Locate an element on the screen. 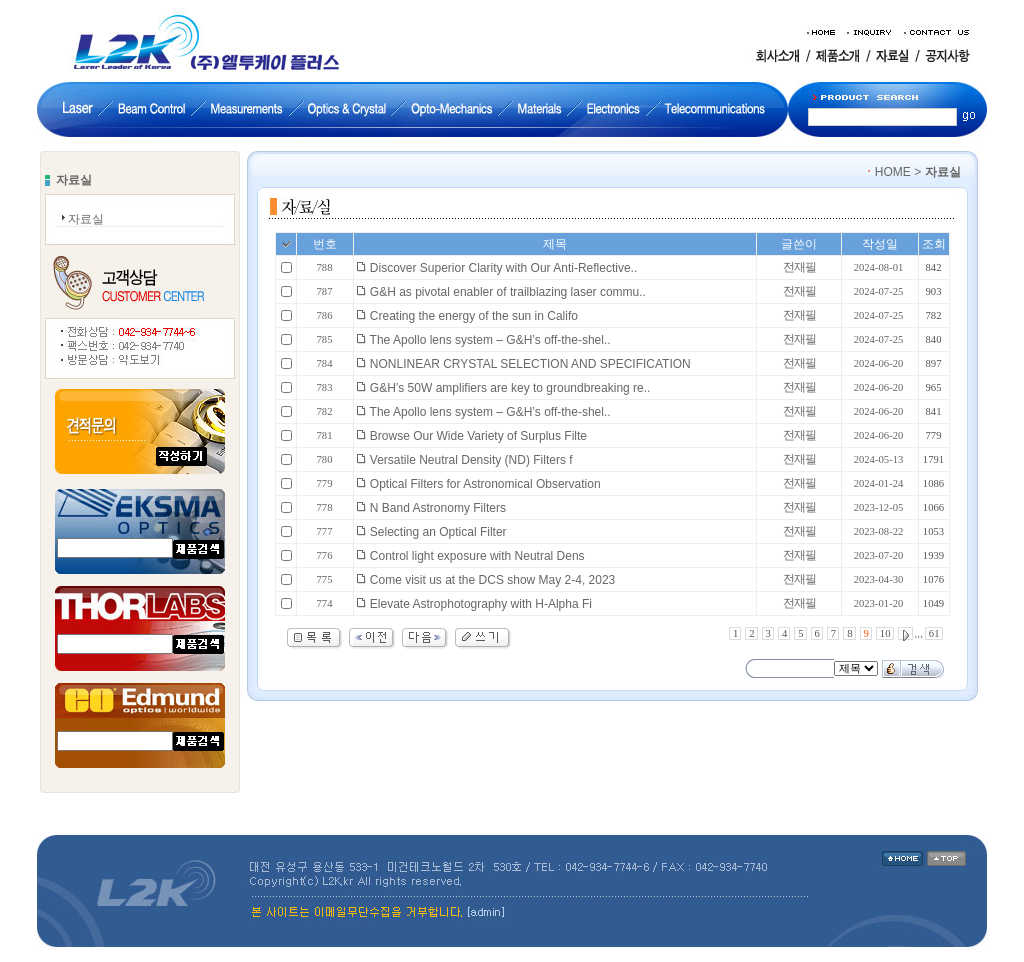 This screenshot has width=1024, height=962. 자료실 is located at coordinates (86, 219).